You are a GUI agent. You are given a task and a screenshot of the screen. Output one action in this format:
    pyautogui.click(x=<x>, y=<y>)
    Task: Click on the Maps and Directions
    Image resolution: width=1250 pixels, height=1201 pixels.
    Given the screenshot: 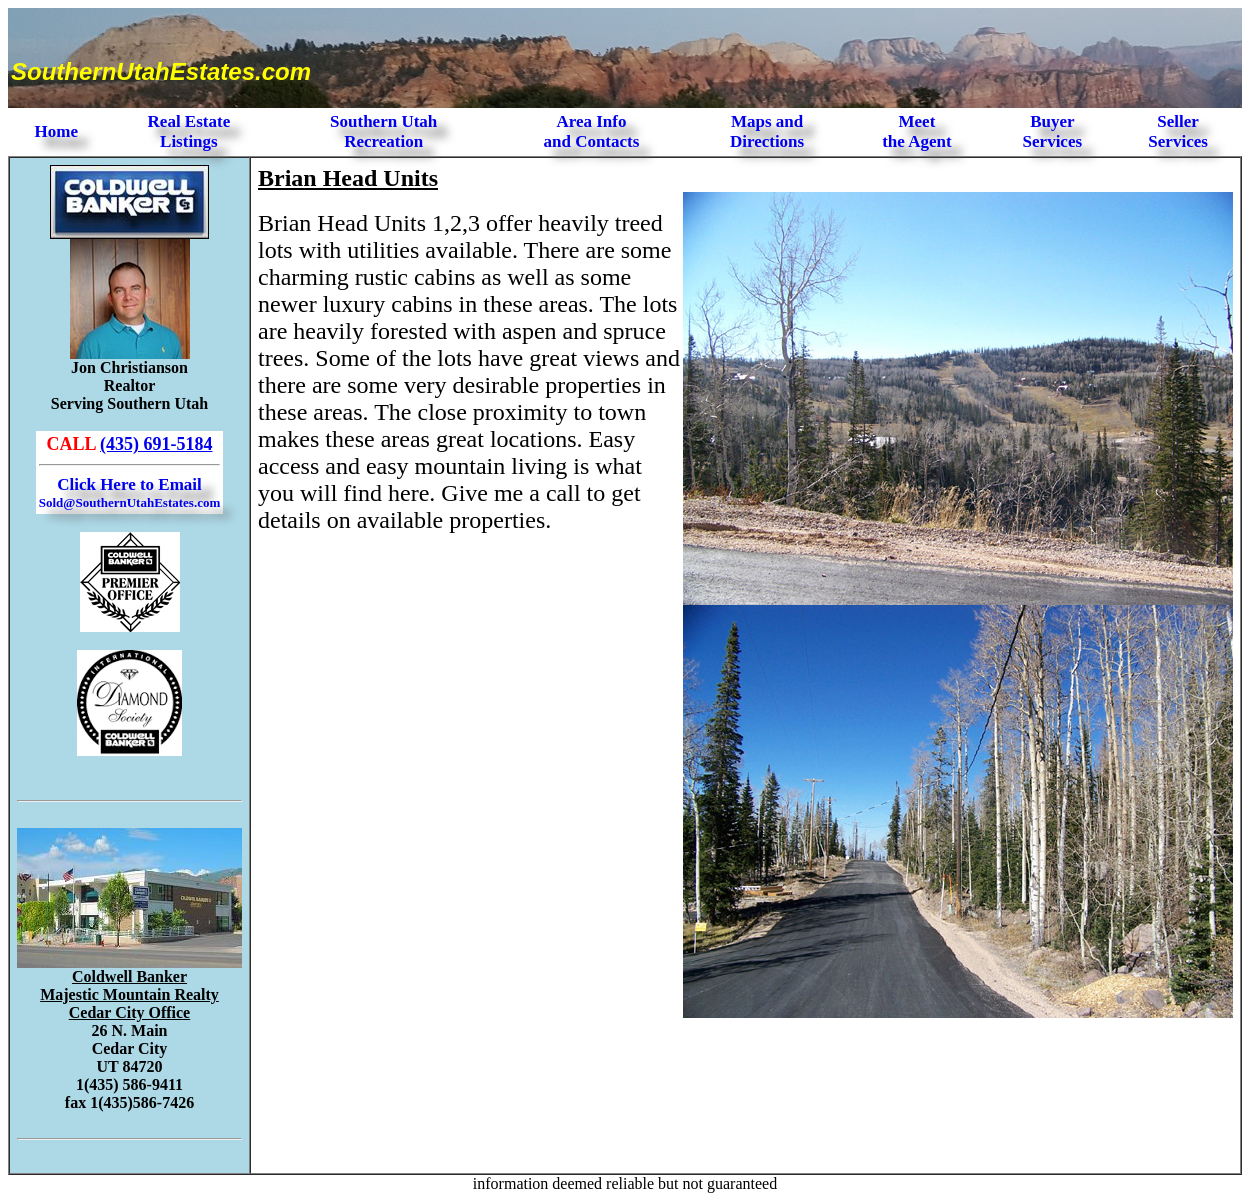 What is the action you would take?
    pyautogui.click(x=767, y=131)
    